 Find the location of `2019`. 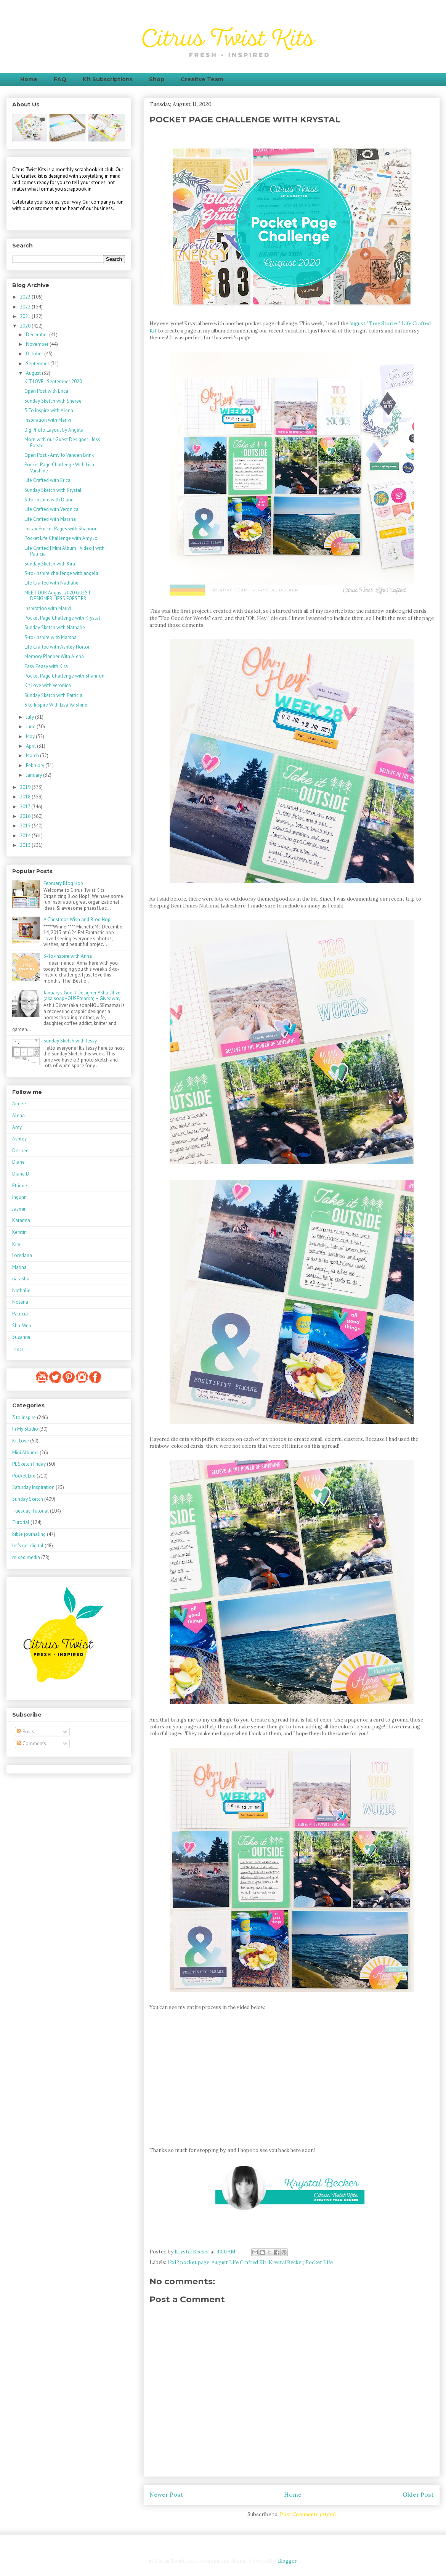

2019 is located at coordinates (26, 787).